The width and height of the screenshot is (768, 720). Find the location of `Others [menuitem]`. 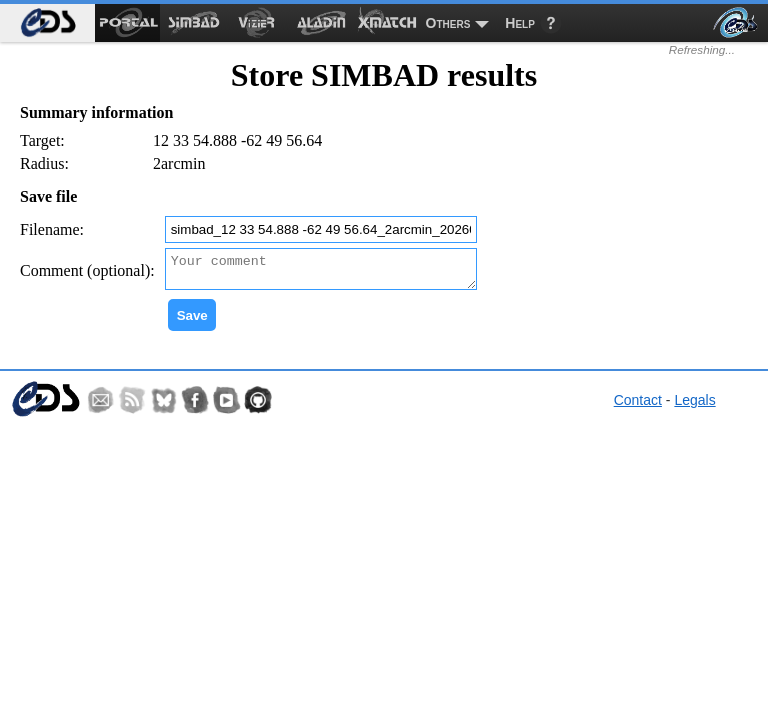

Others [menuitem] is located at coordinates (448, 23).